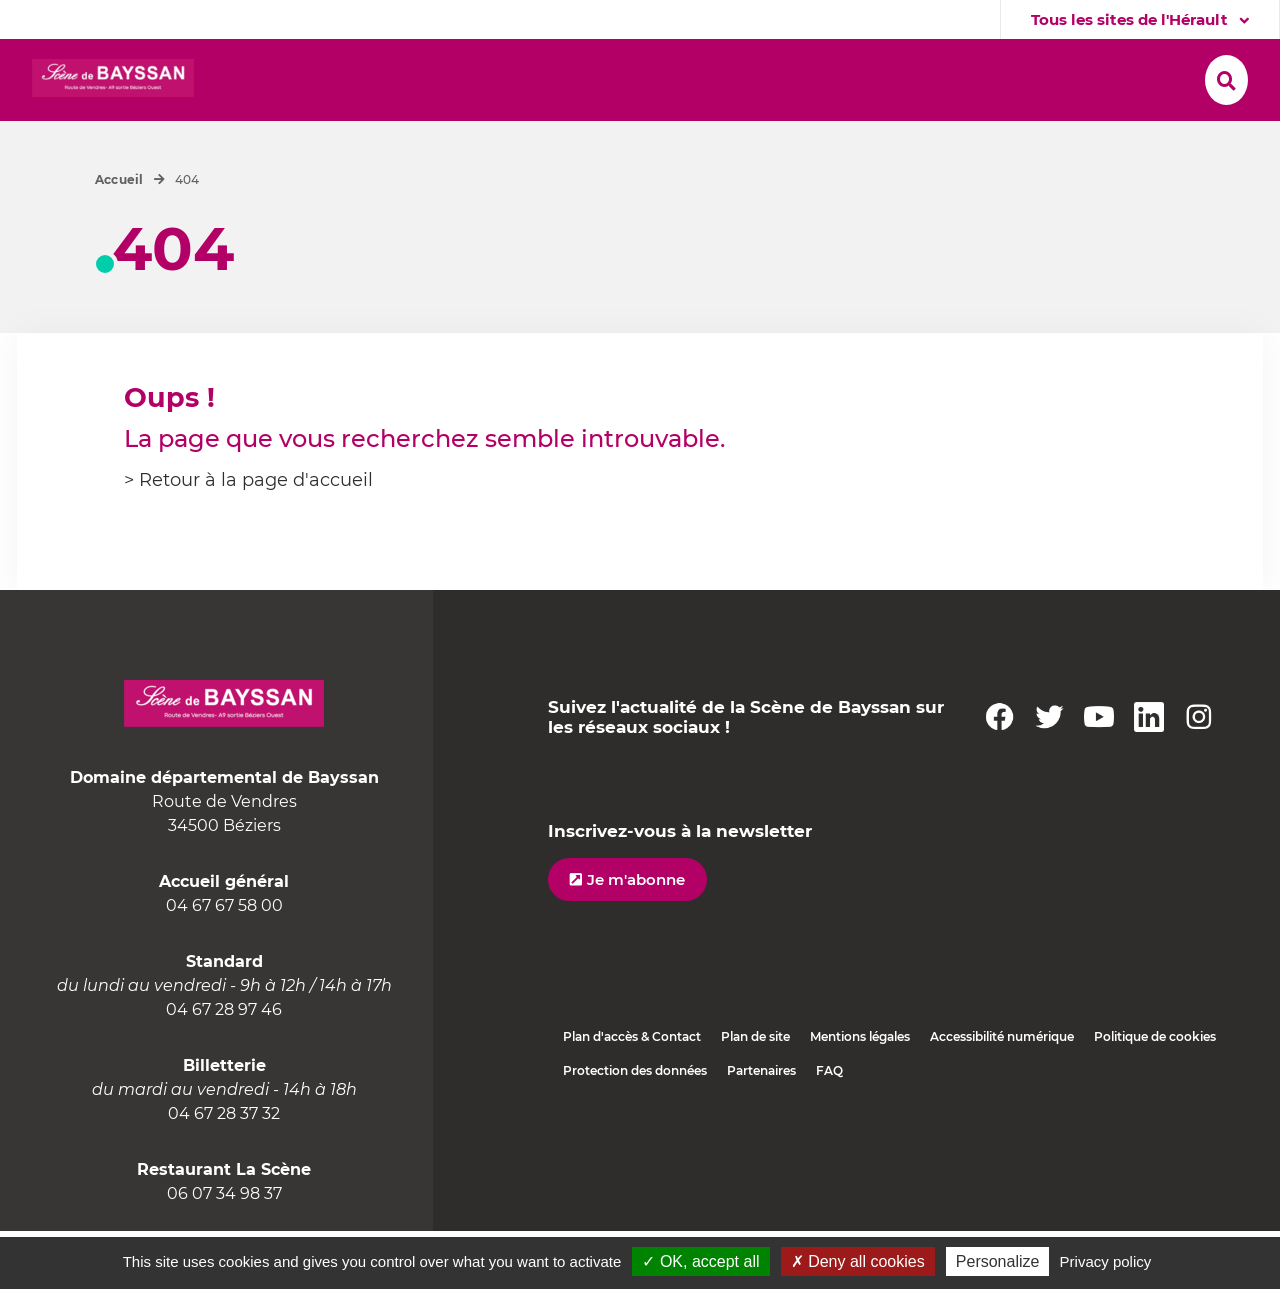  I want to click on Personalize, so click(998, 1261).